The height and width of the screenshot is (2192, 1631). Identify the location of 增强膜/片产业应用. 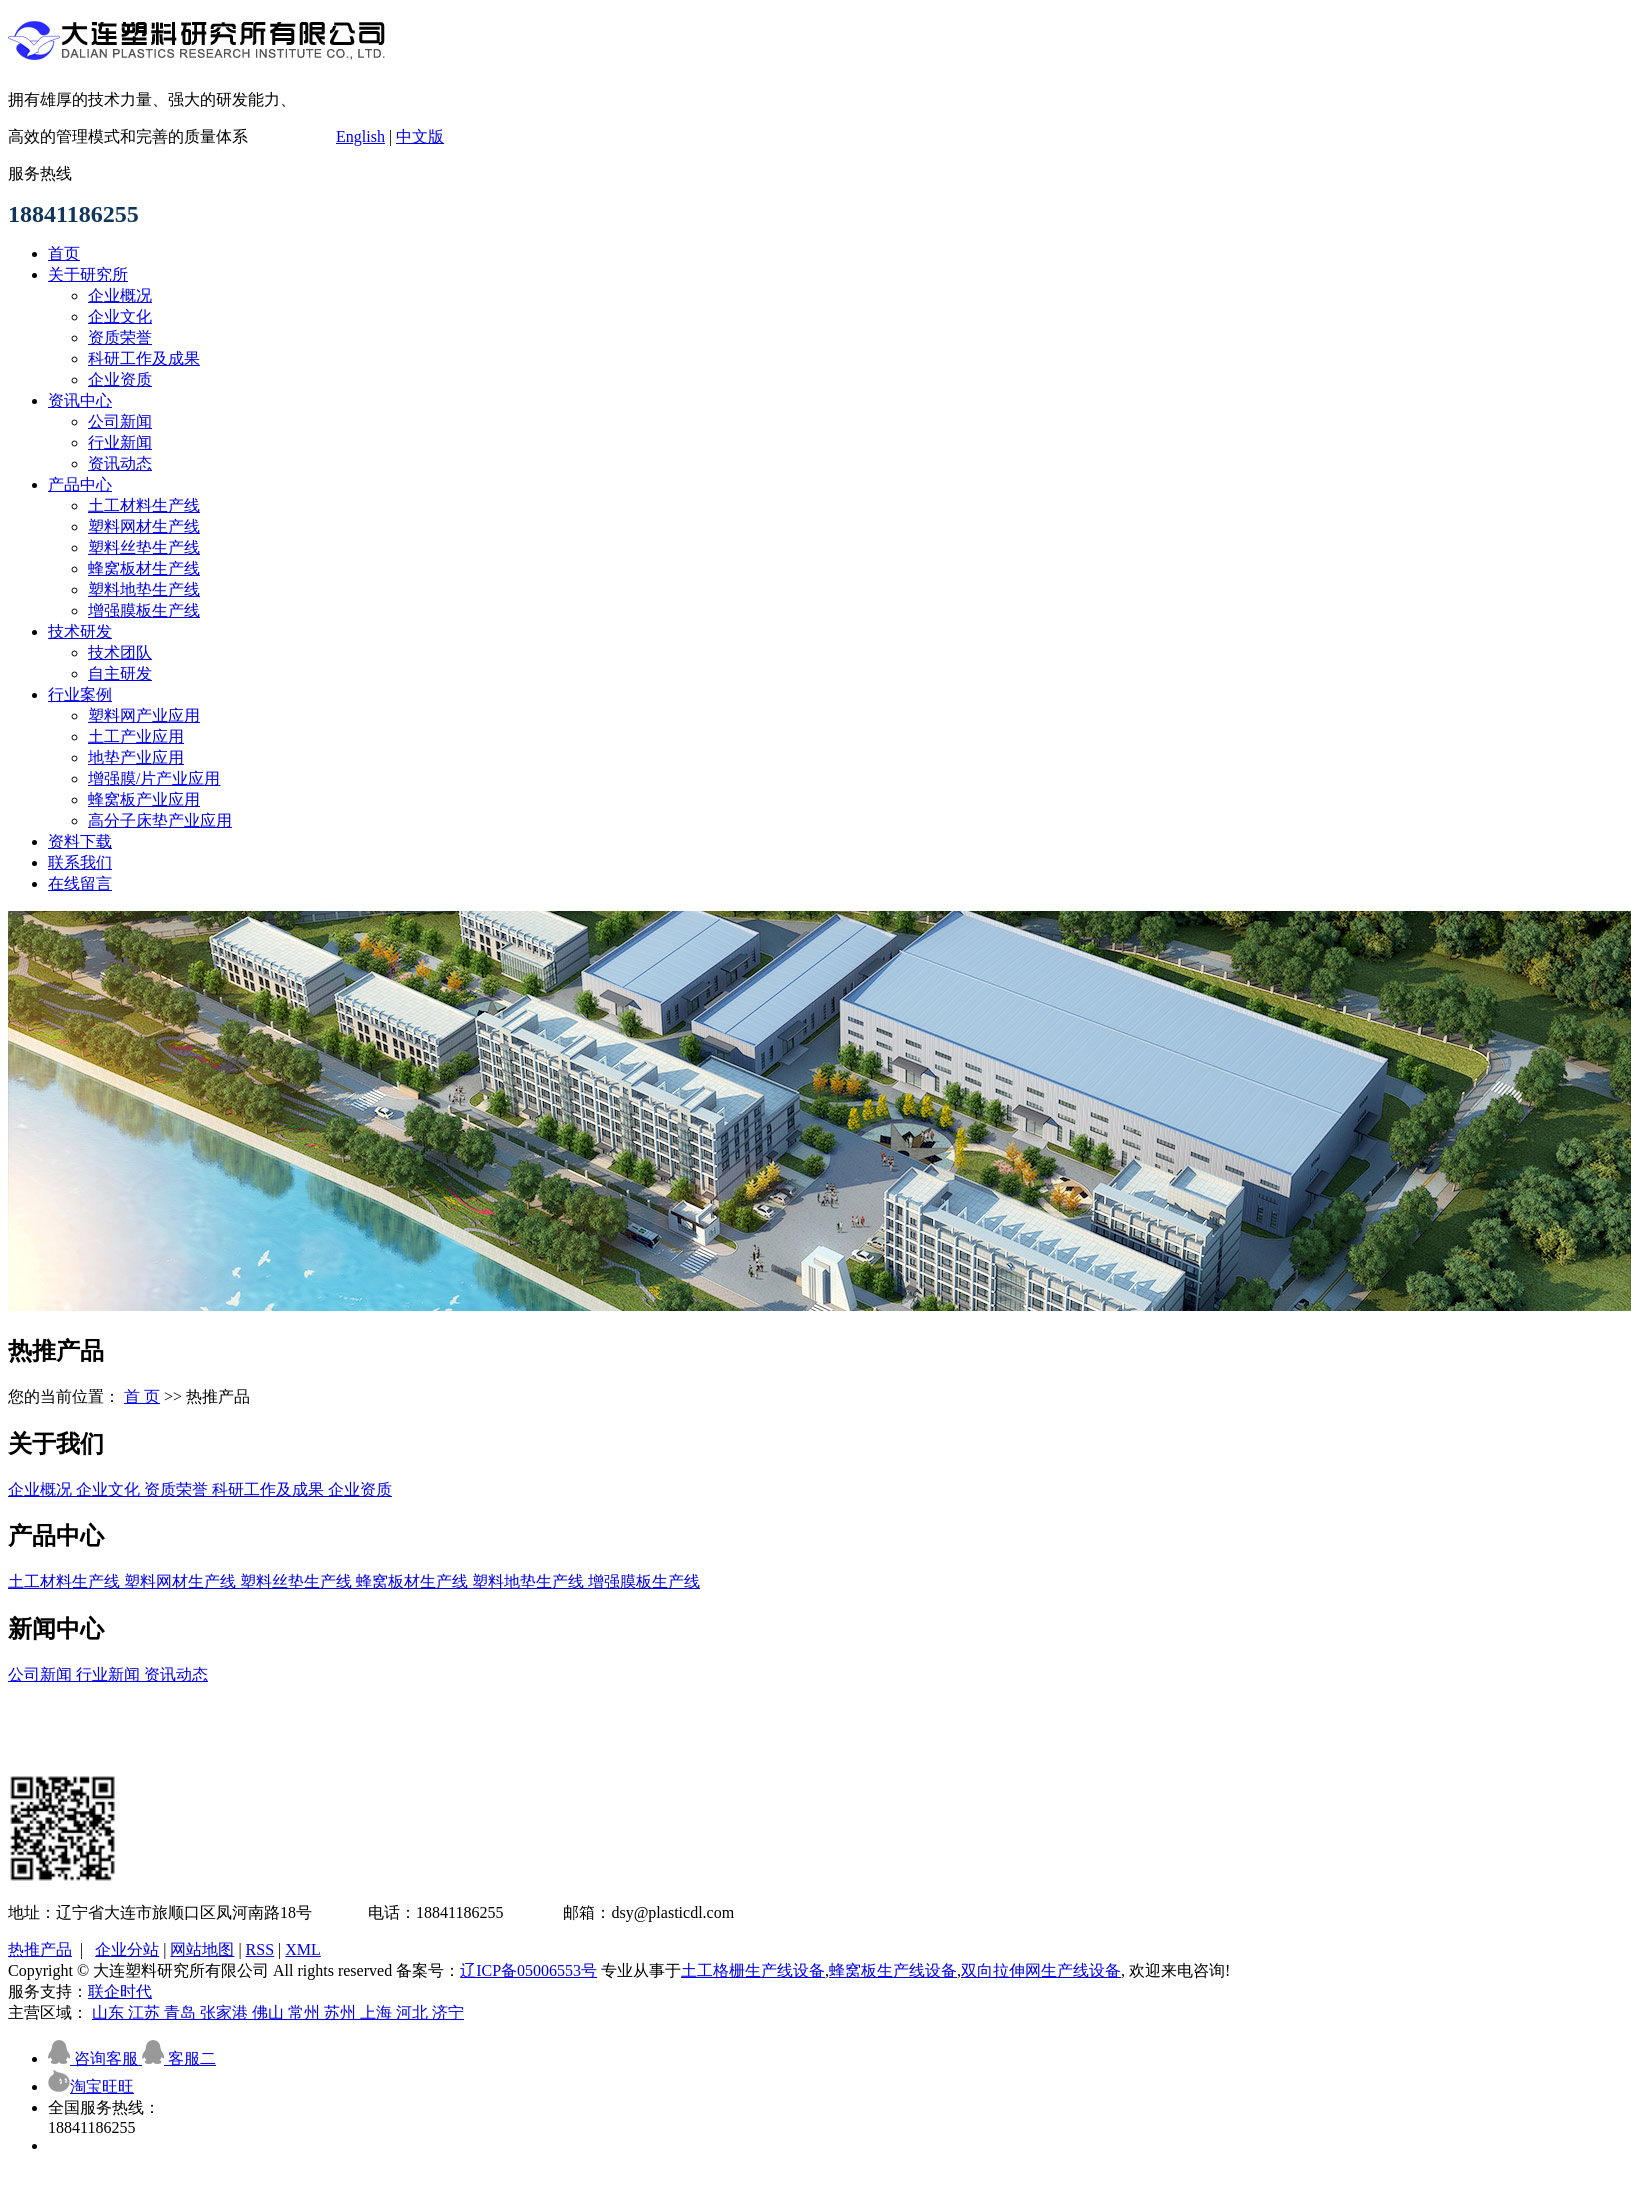
(154, 778).